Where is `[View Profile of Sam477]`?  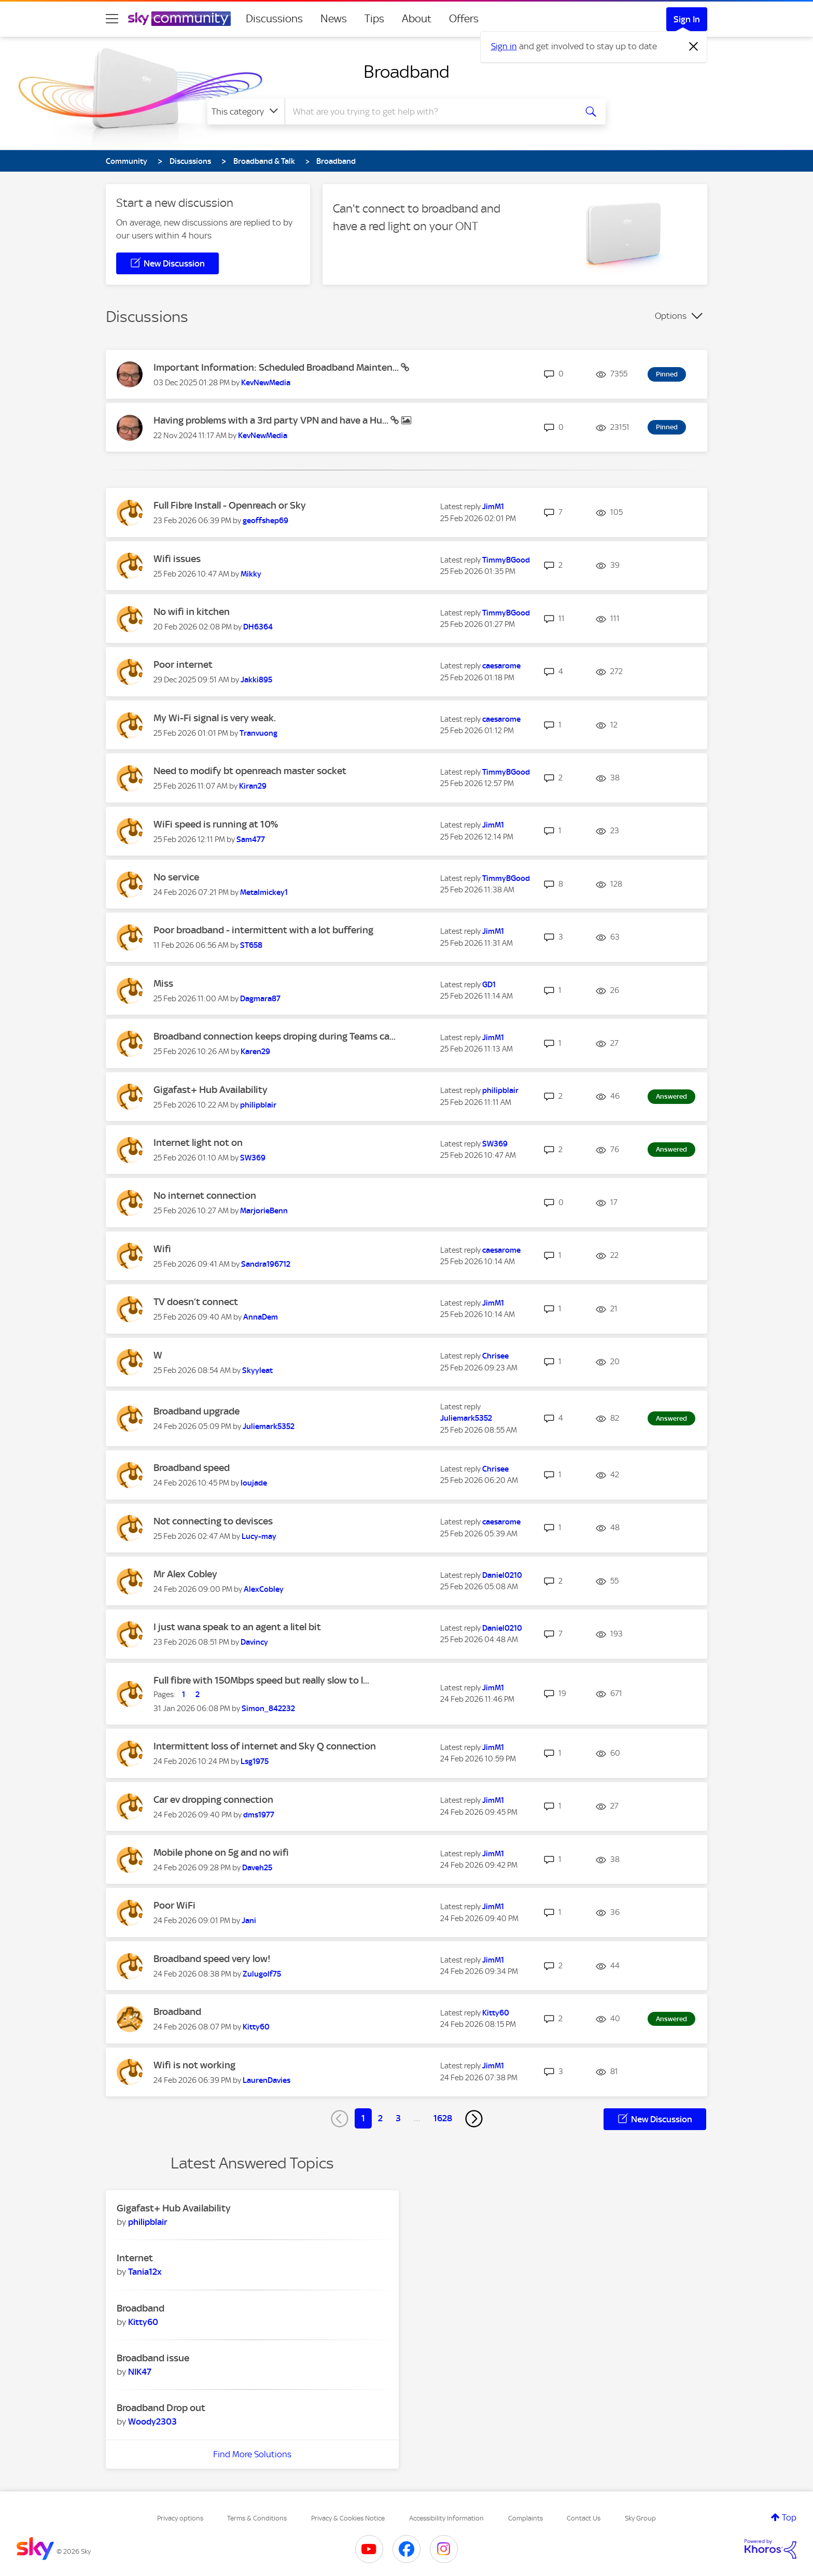 [View Profile of Sam477] is located at coordinates (250, 839).